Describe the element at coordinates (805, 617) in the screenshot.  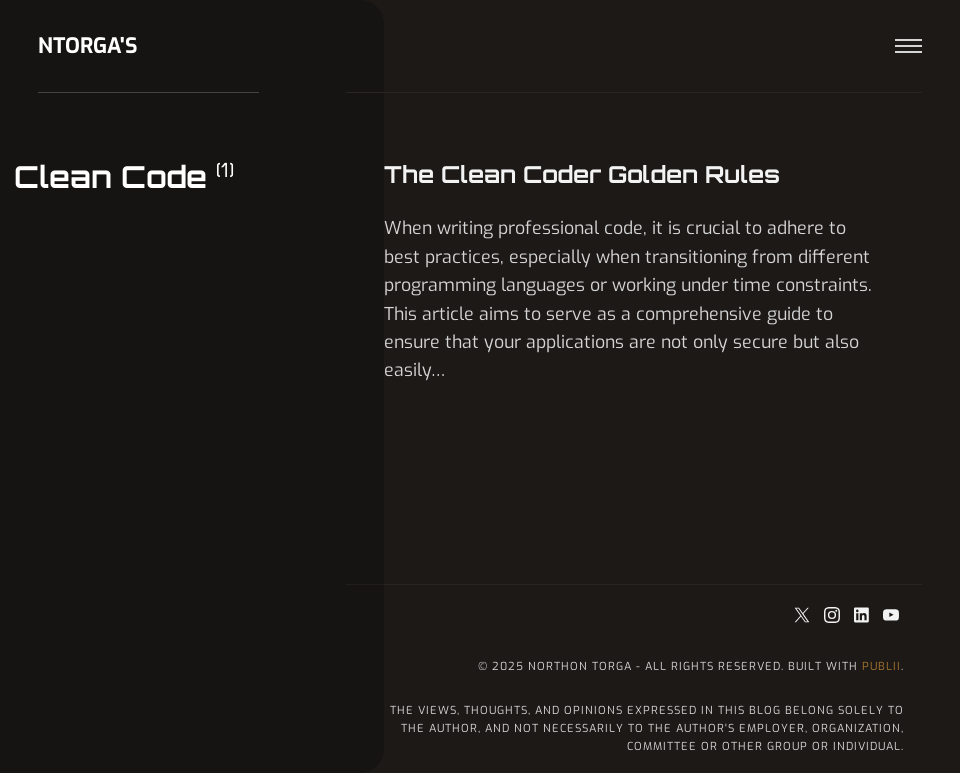
I see `[Twitter]` at that location.